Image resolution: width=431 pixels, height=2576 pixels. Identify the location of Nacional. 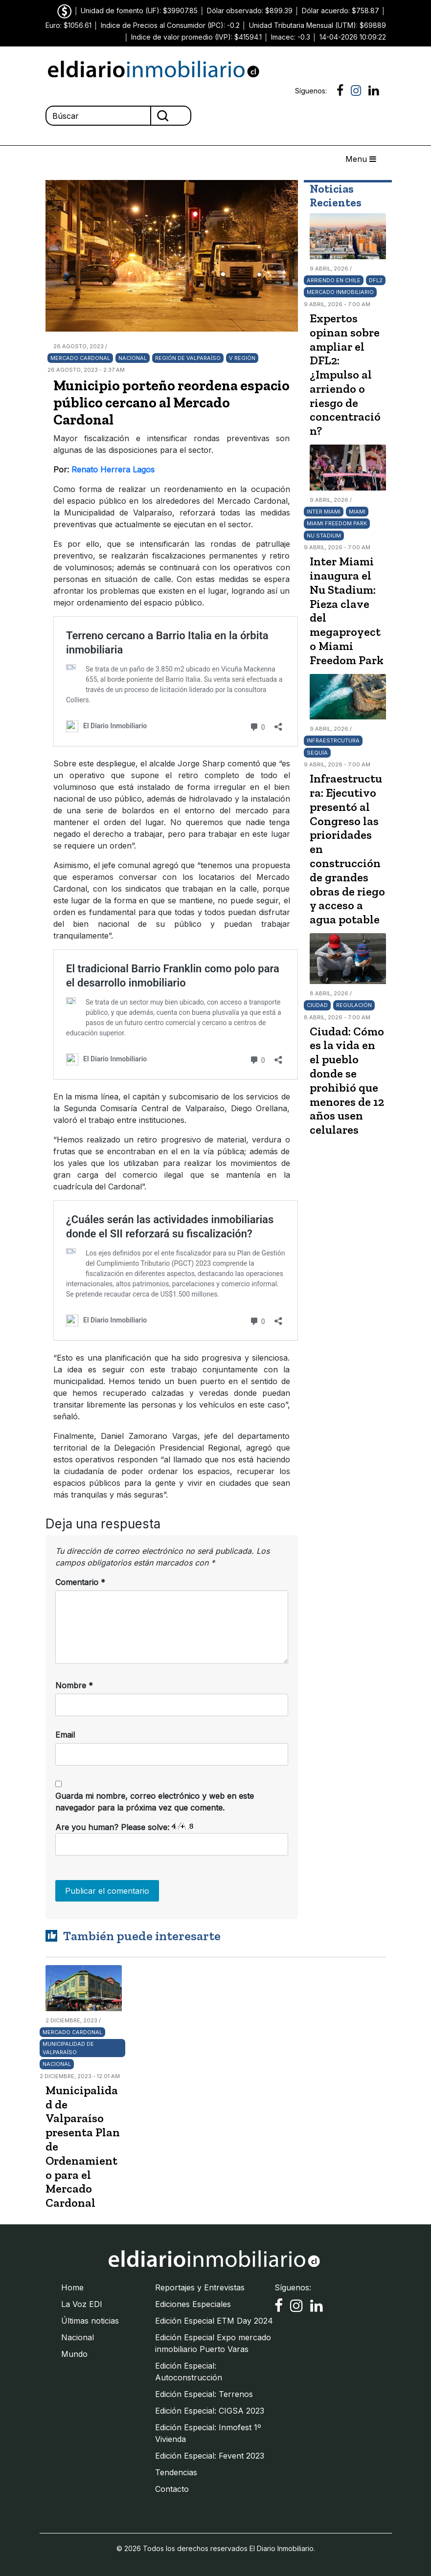
(132, 358).